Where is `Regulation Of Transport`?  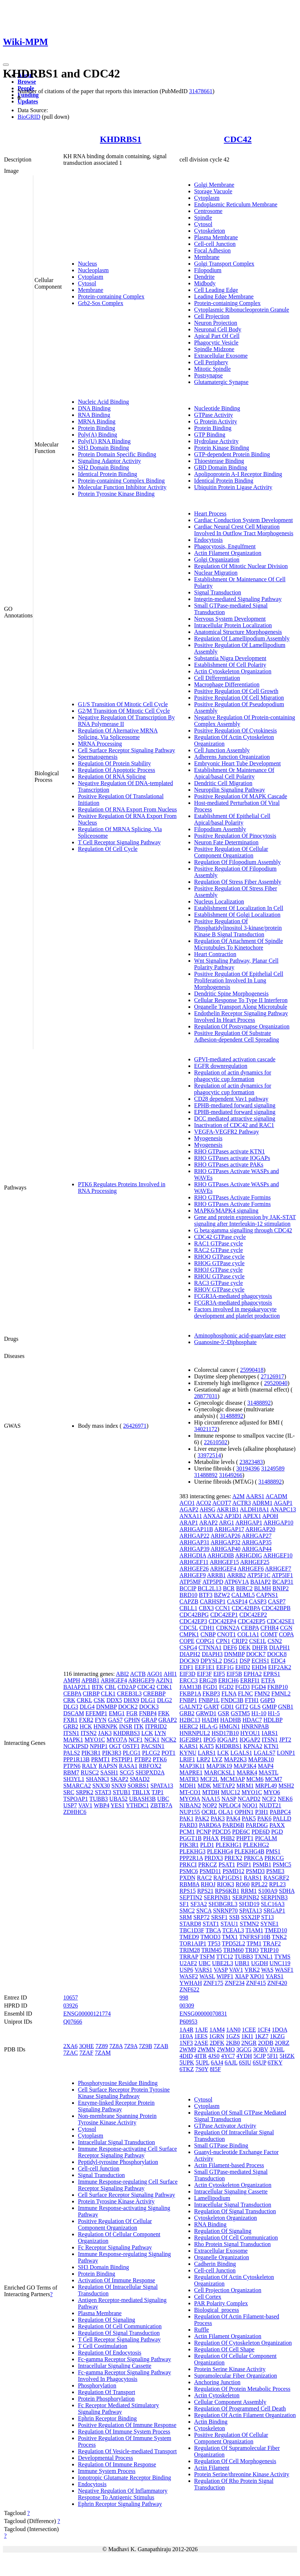 Regulation Of Transport is located at coordinates (106, 2392).